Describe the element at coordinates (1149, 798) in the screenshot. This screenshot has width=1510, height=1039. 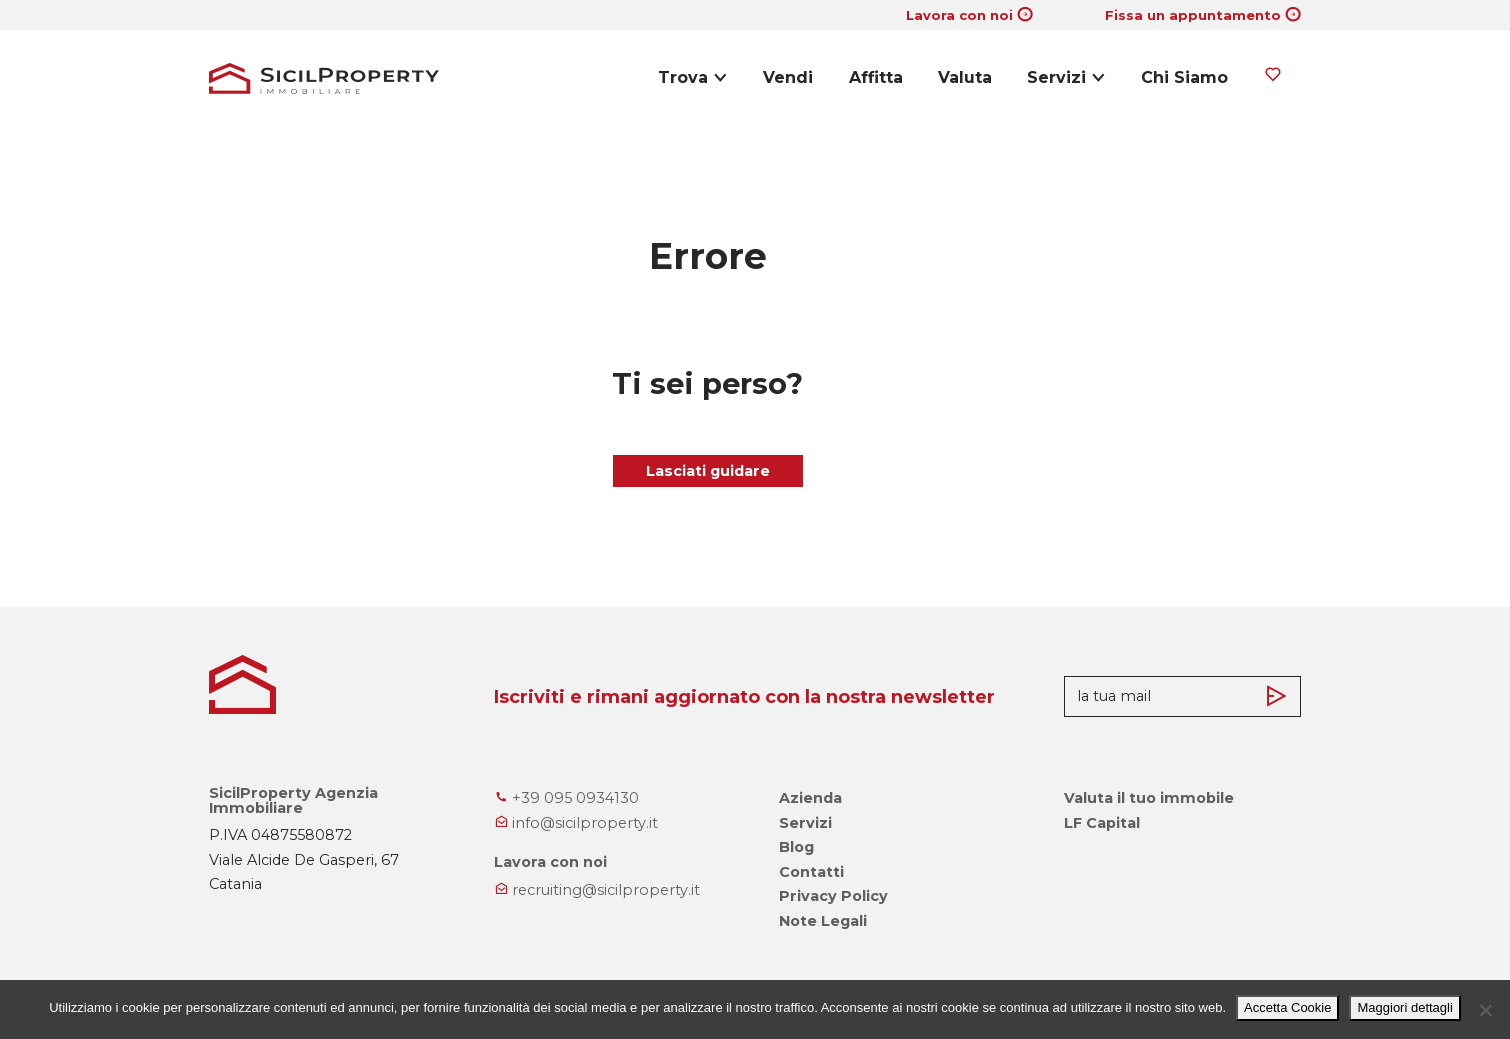
I see `Valuta il tuo immobile` at that location.